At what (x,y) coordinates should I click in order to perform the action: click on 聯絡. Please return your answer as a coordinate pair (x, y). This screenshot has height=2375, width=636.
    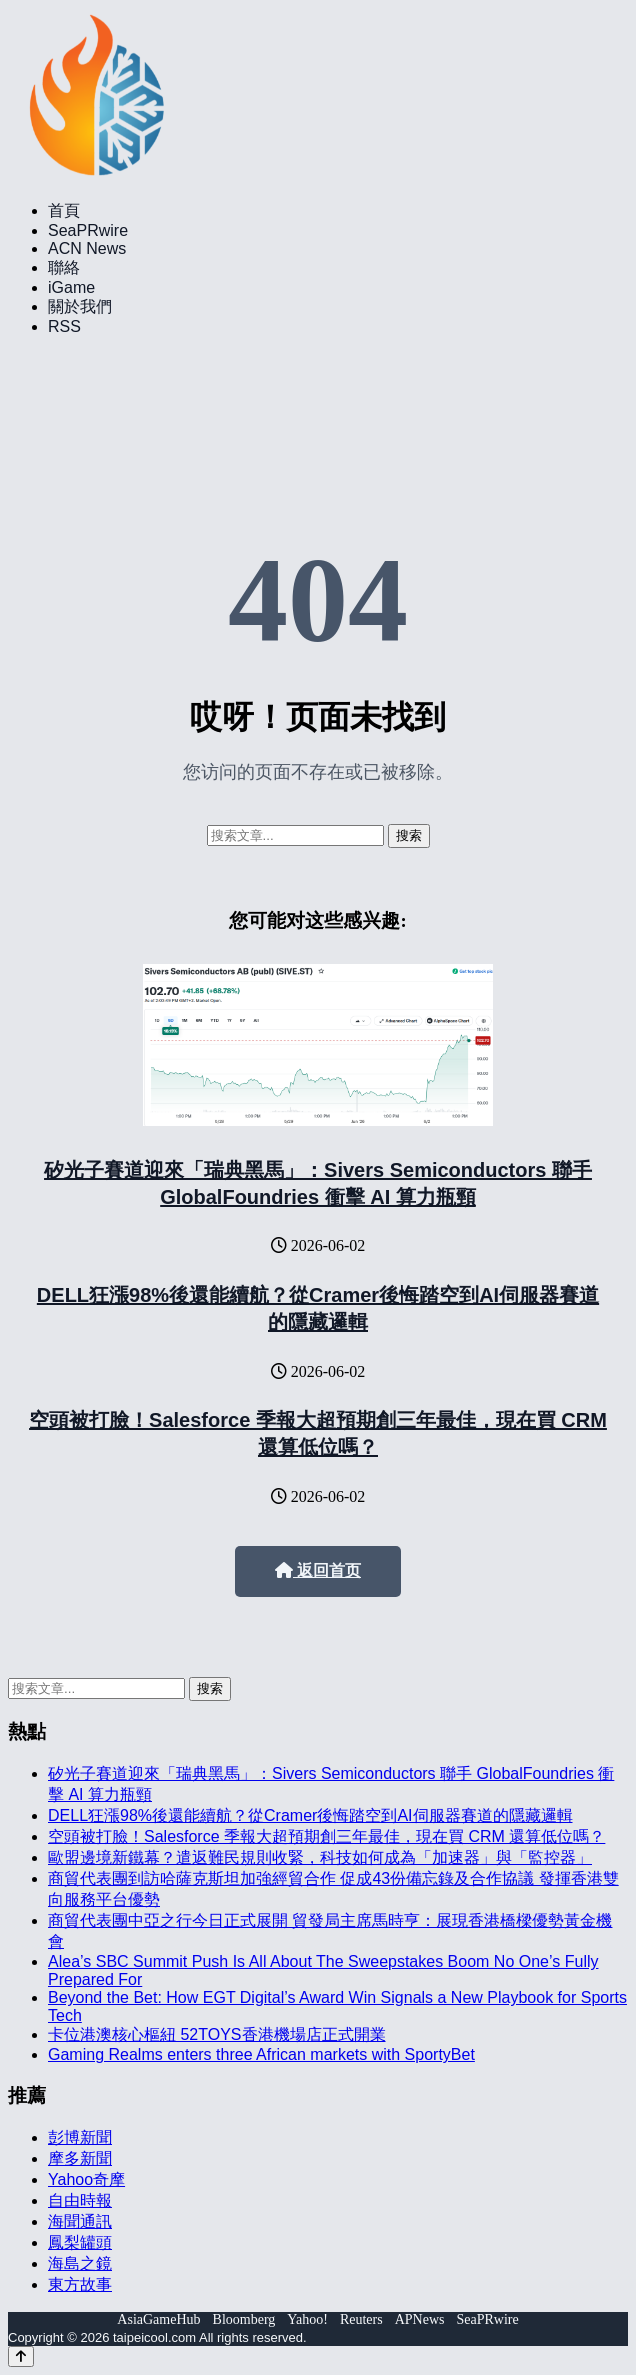
    Looking at the image, I should click on (64, 267).